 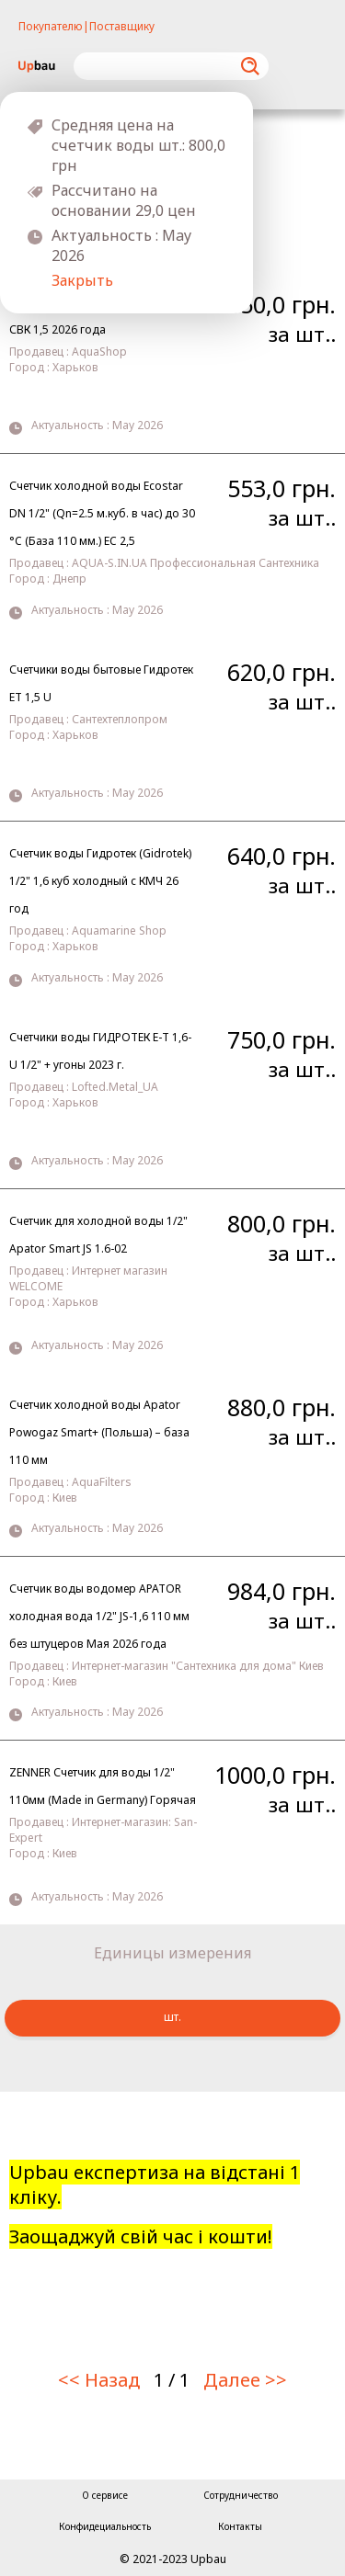 I want to click on Сотрудничество, so click(x=240, y=2495).